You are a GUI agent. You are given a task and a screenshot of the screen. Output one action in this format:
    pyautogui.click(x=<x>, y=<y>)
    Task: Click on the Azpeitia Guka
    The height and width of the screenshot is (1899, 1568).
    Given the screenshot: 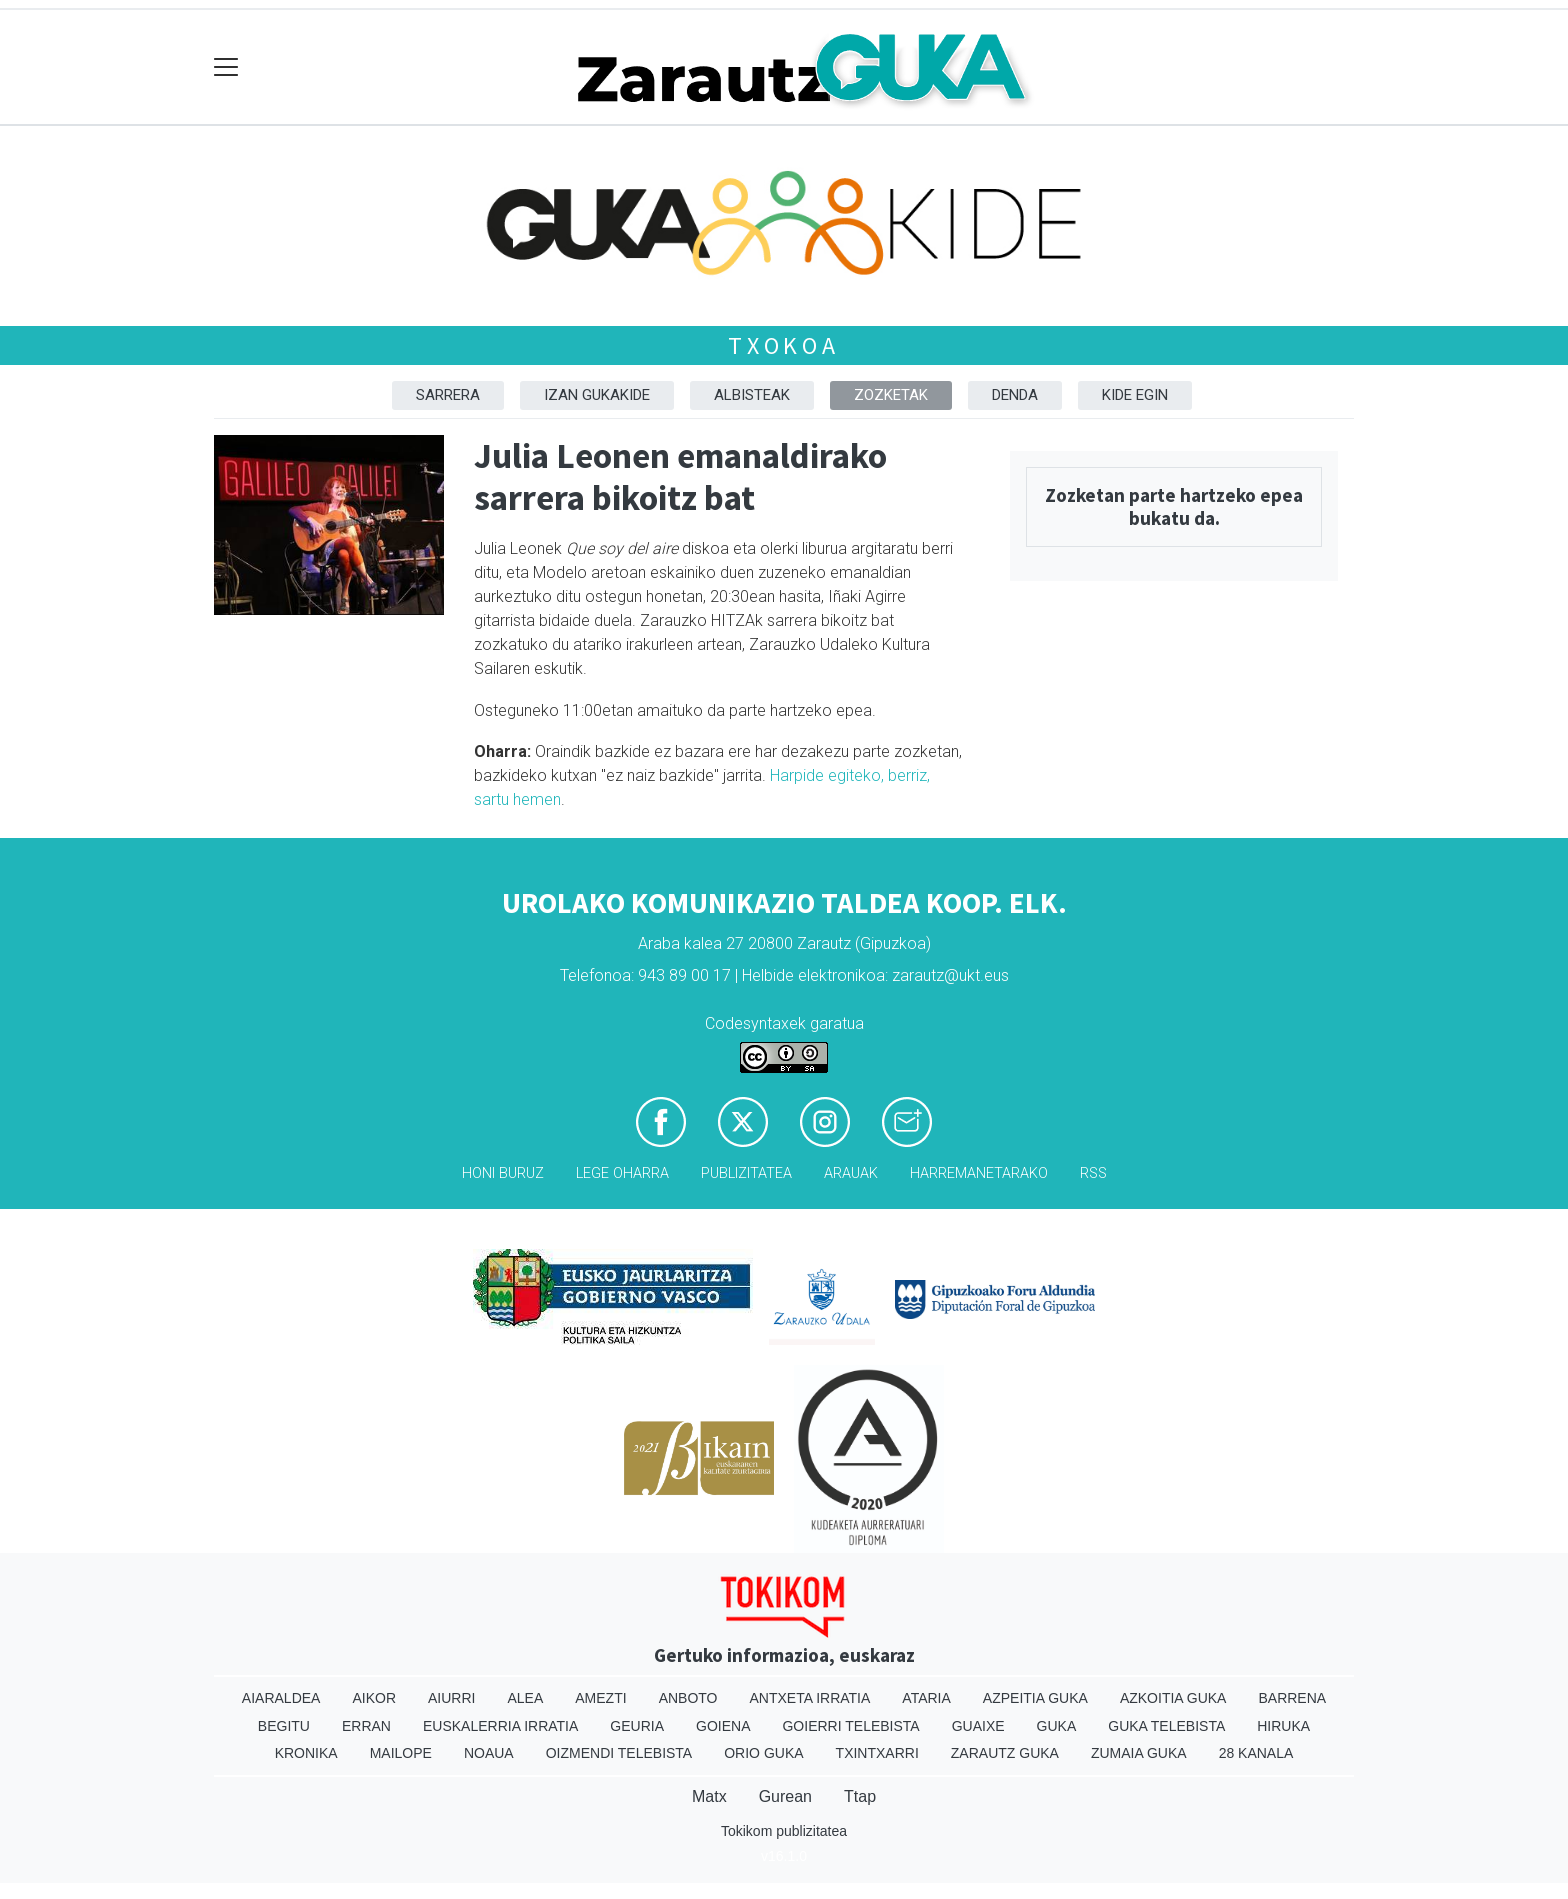 What is the action you would take?
    pyautogui.click(x=1035, y=1698)
    